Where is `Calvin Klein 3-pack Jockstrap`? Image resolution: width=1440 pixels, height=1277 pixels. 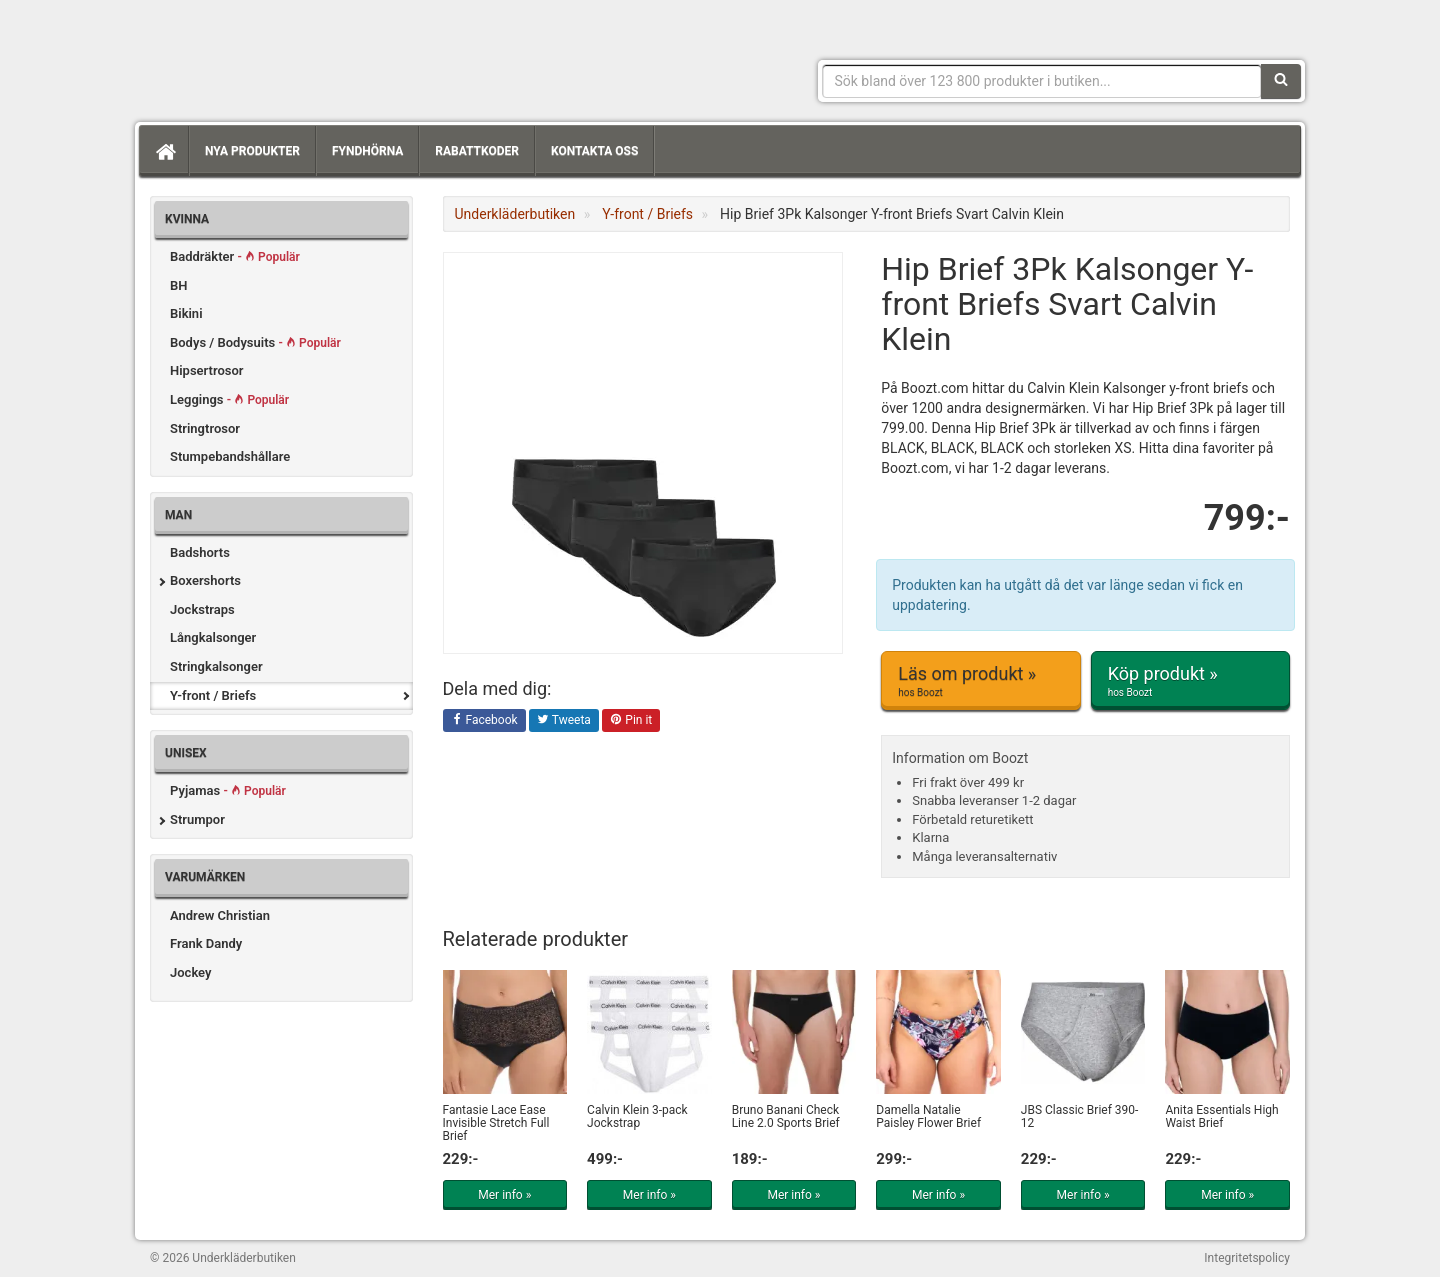 Calvin Klein 3-pack Jockstrap is located at coordinates (637, 1116).